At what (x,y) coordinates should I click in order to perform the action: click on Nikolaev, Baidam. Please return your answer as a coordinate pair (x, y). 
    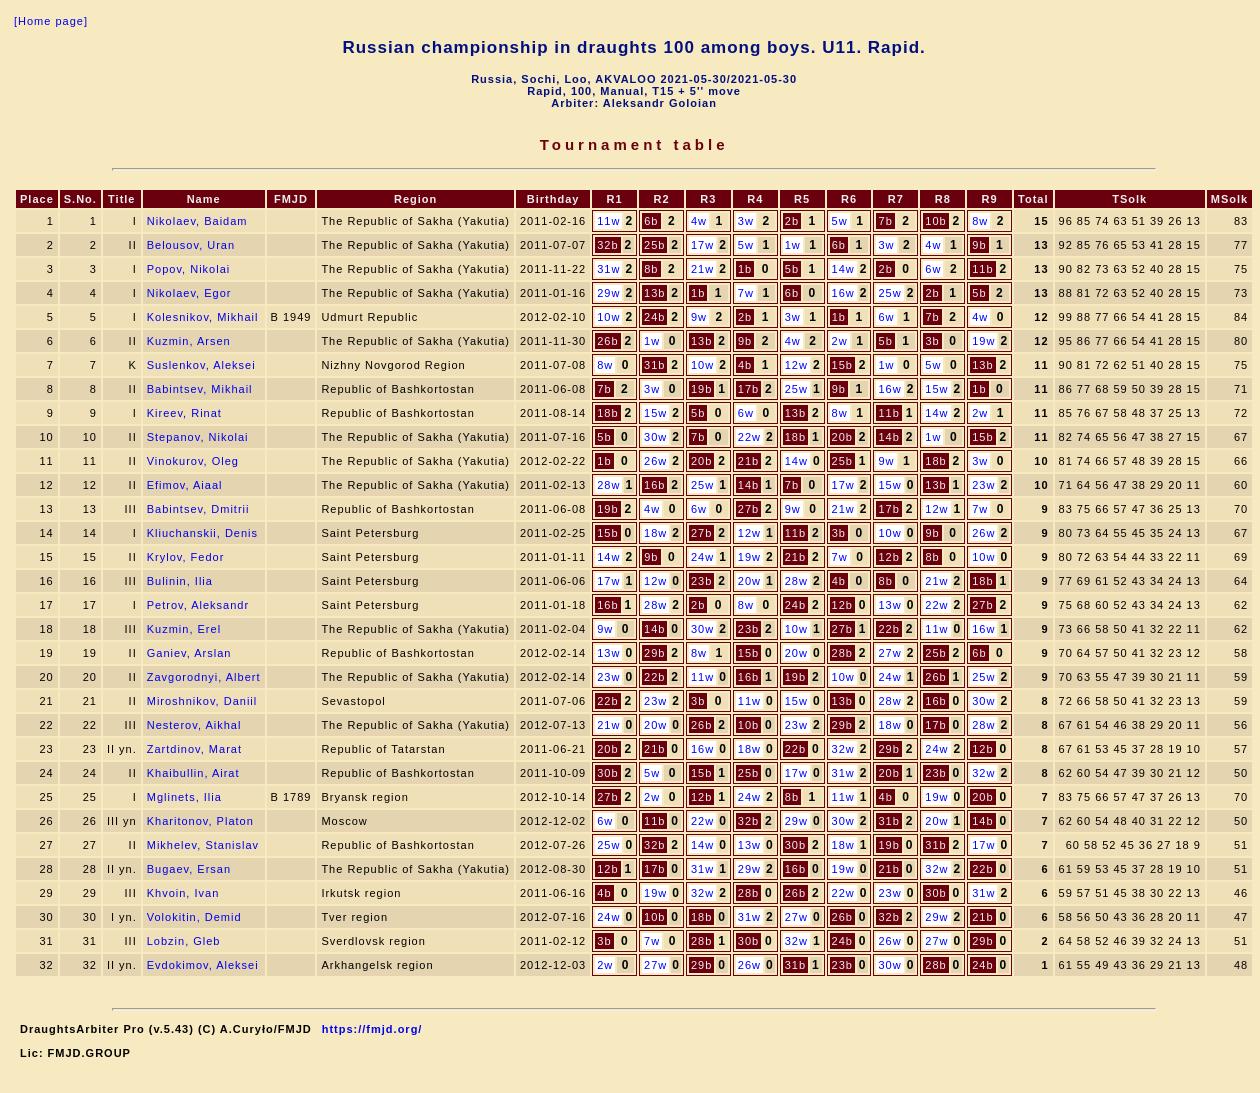
    Looking at the image, I should click on (197, 221).